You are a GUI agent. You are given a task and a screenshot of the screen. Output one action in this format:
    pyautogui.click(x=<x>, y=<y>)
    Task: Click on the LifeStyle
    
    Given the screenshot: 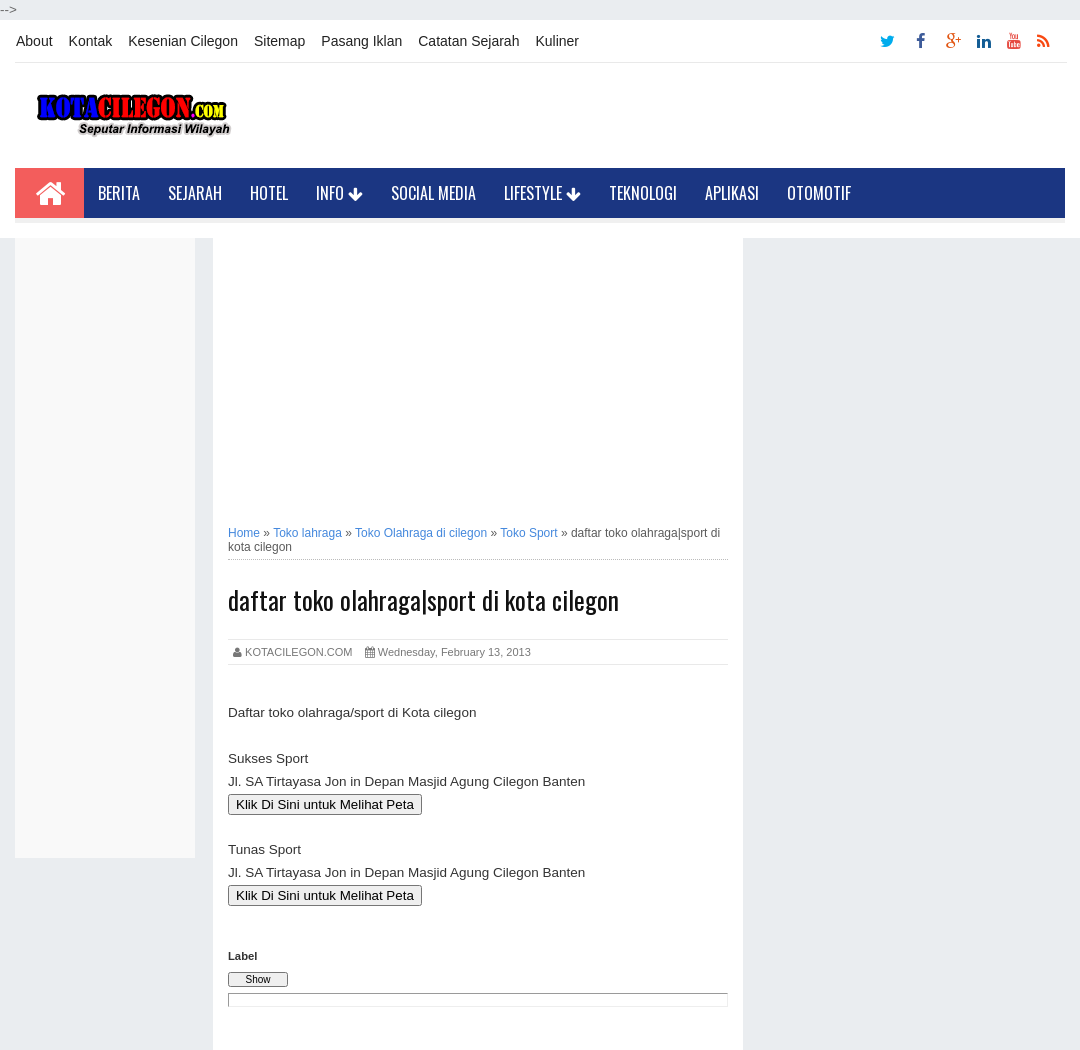 What is the action you would take?
    pyautogui.click(x=542, y=193)
    